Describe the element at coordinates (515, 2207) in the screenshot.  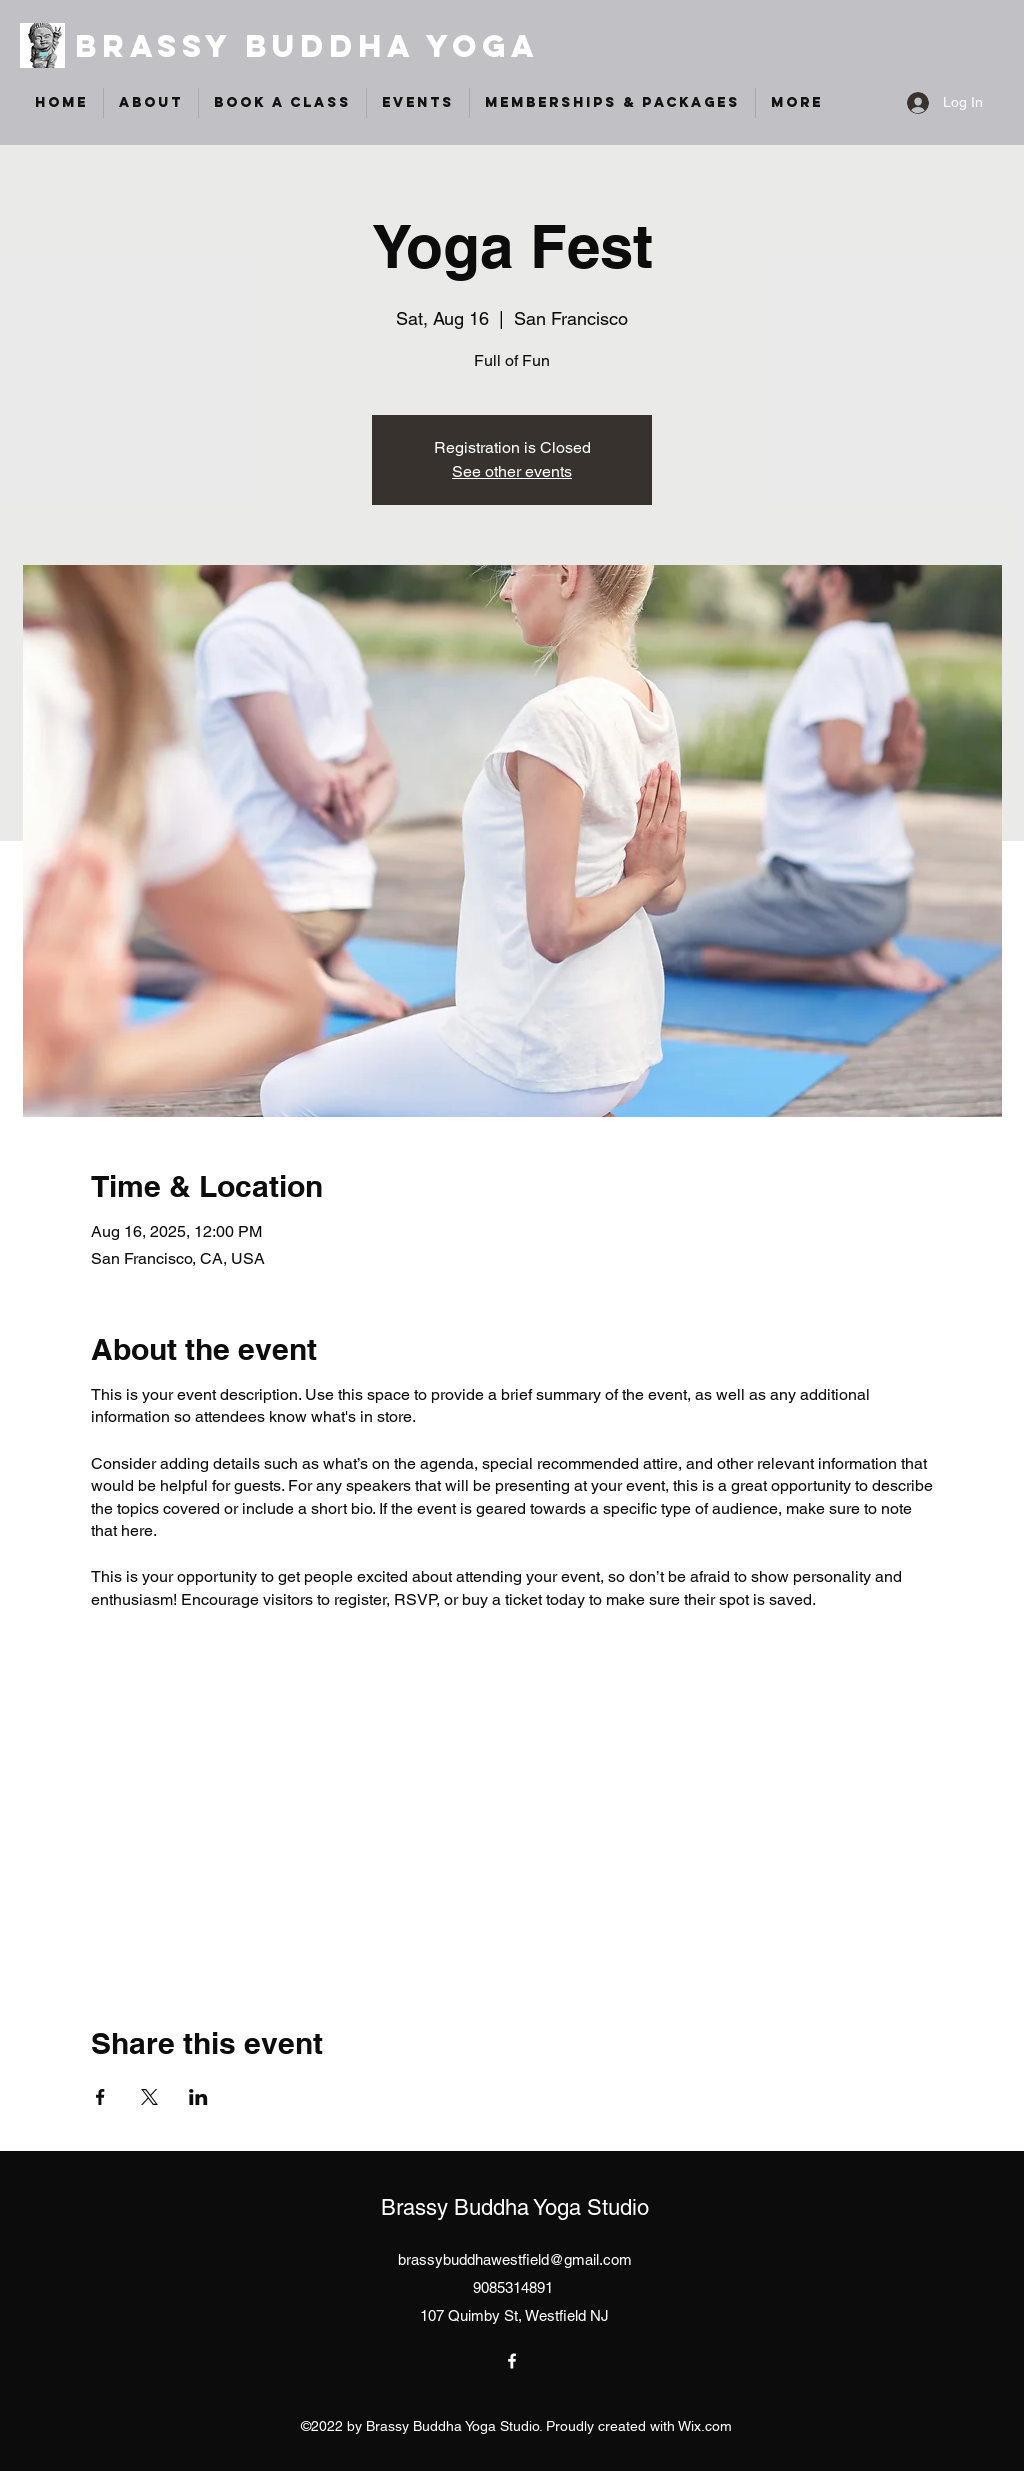
I see `Brassy Buddha Yoga Studio` at that location.